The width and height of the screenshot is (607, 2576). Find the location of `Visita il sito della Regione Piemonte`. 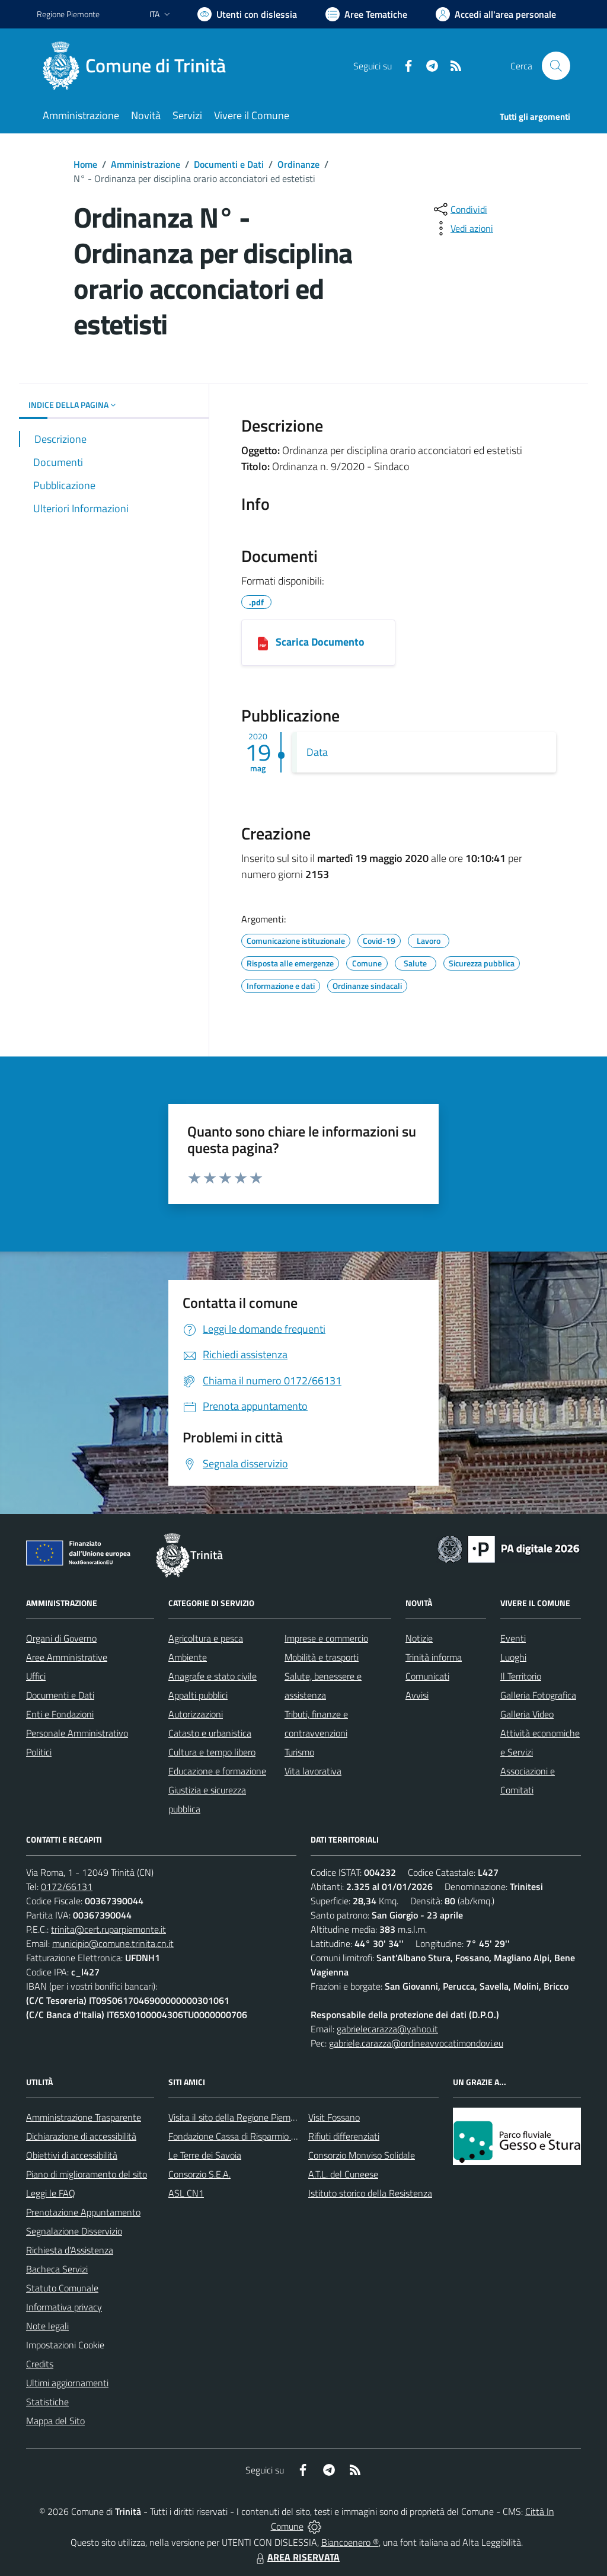

Visita il sito della Regione Piemonte is located at coordinates (238, 2117).